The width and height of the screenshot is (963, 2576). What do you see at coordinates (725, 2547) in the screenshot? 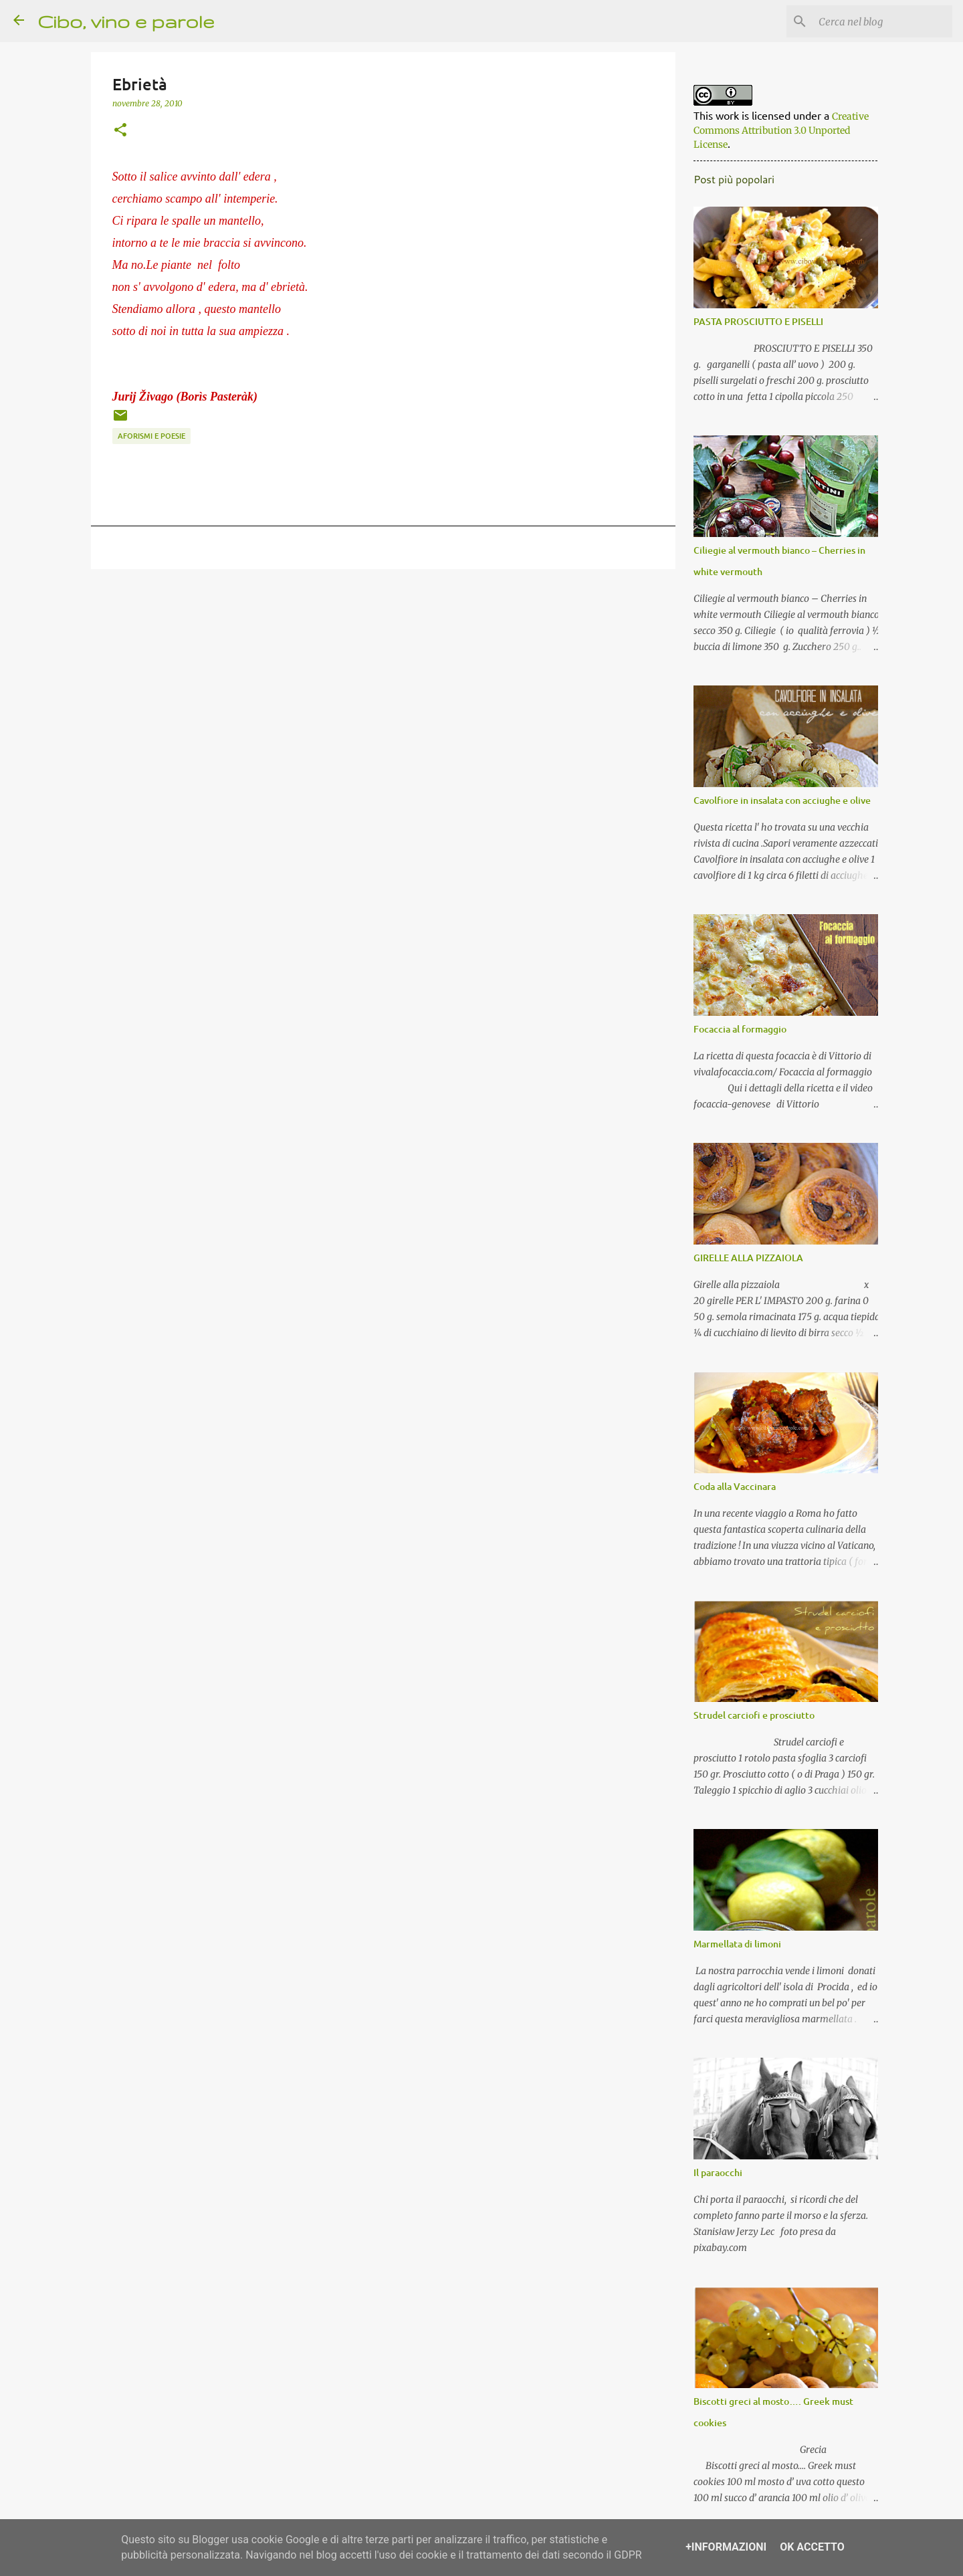
I see `+Informazioni` at bounding box center [725, 2547].